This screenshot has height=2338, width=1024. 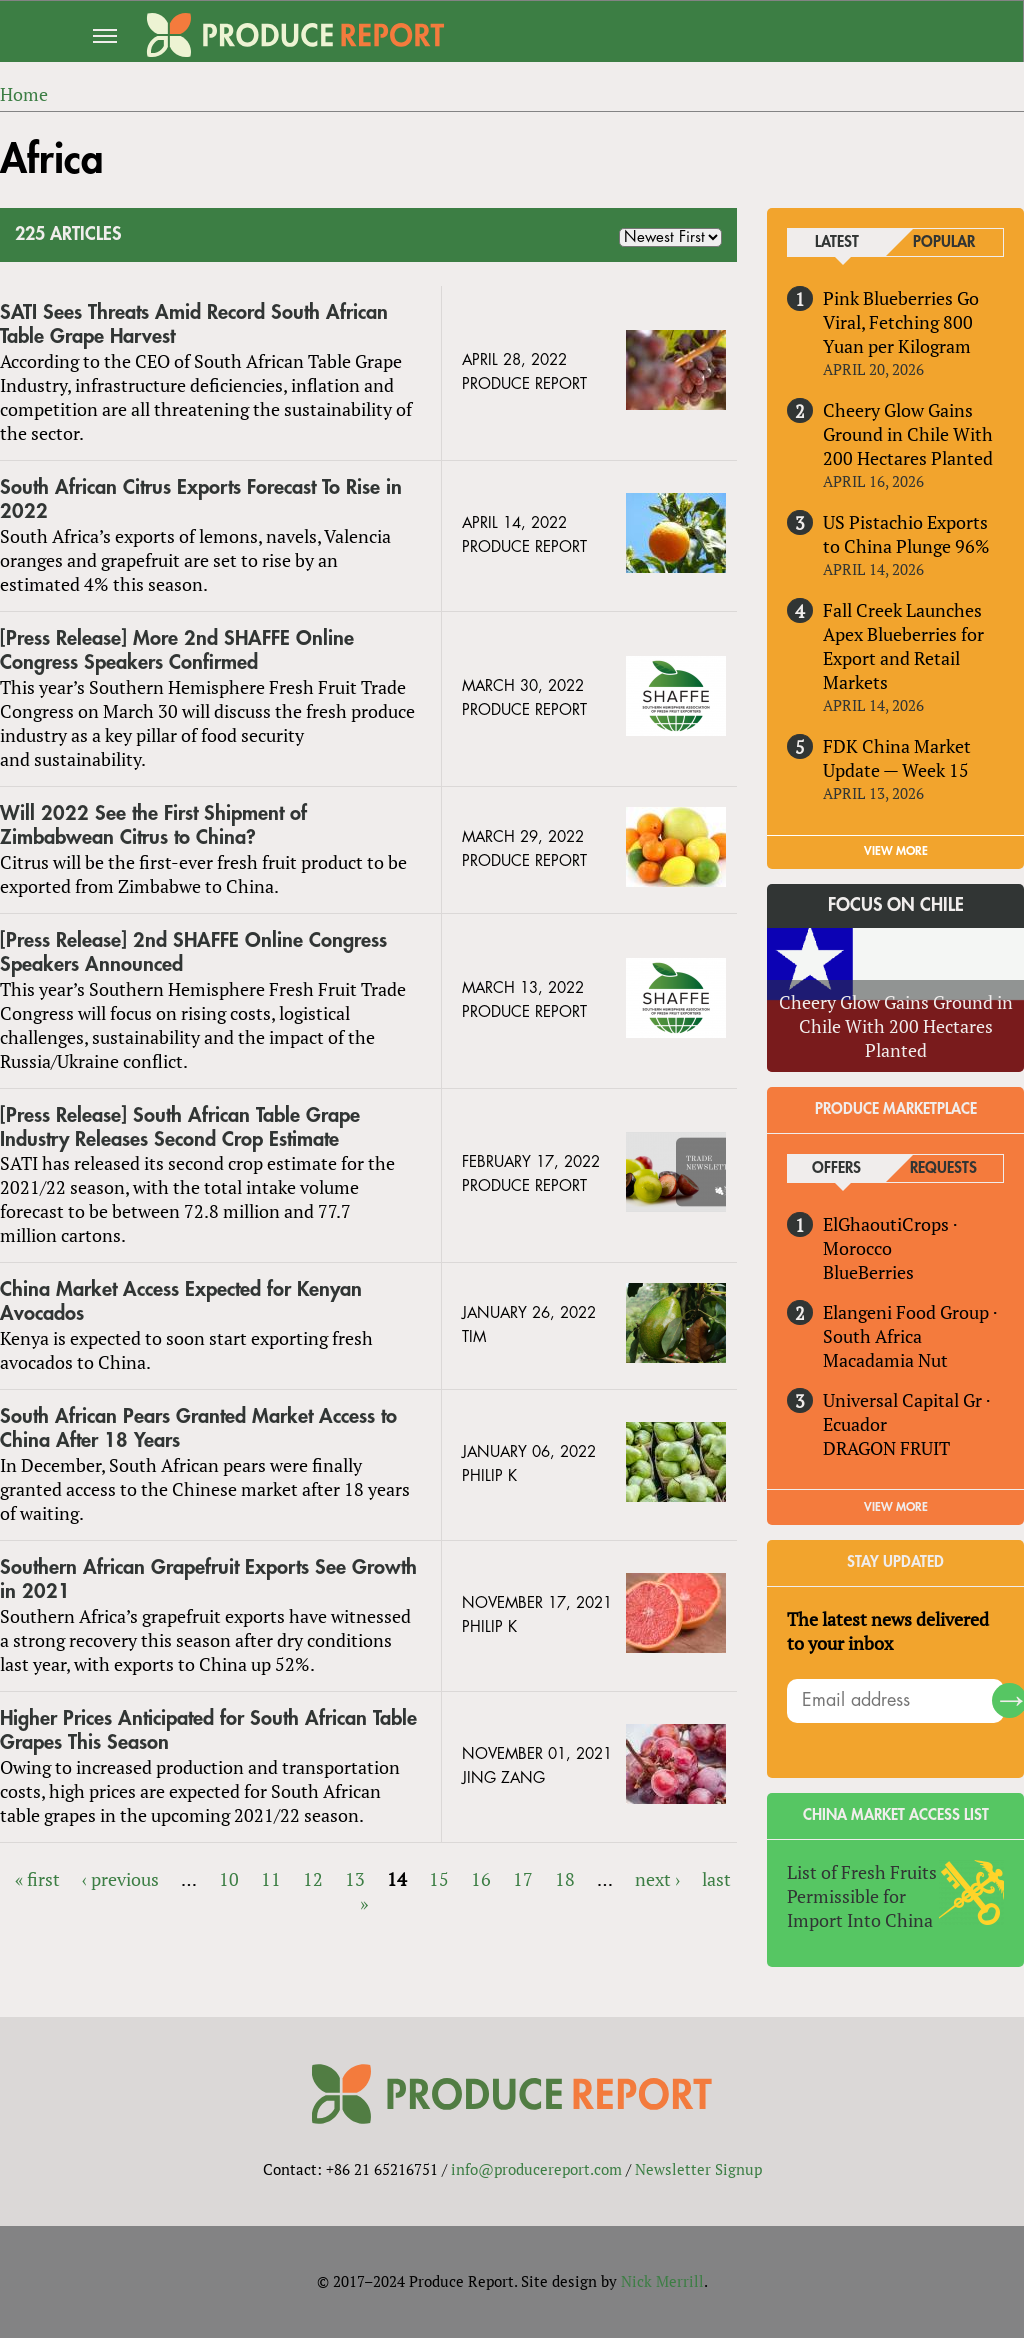 I want to click on 16, so click(x=481, y=1879).